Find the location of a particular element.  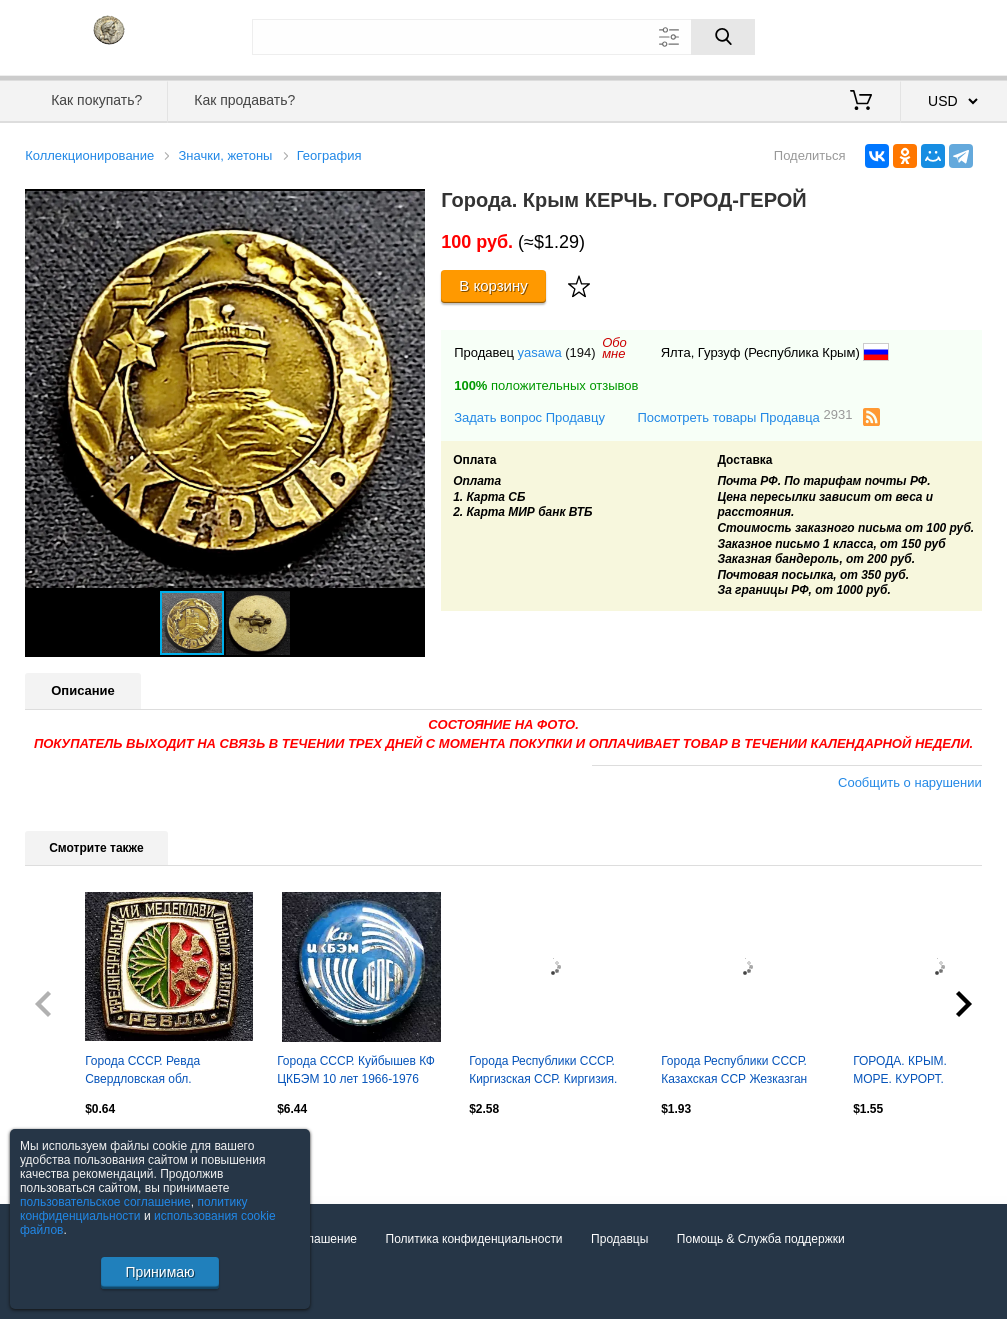

положительных отзывов is located at coordinates (546, 385).